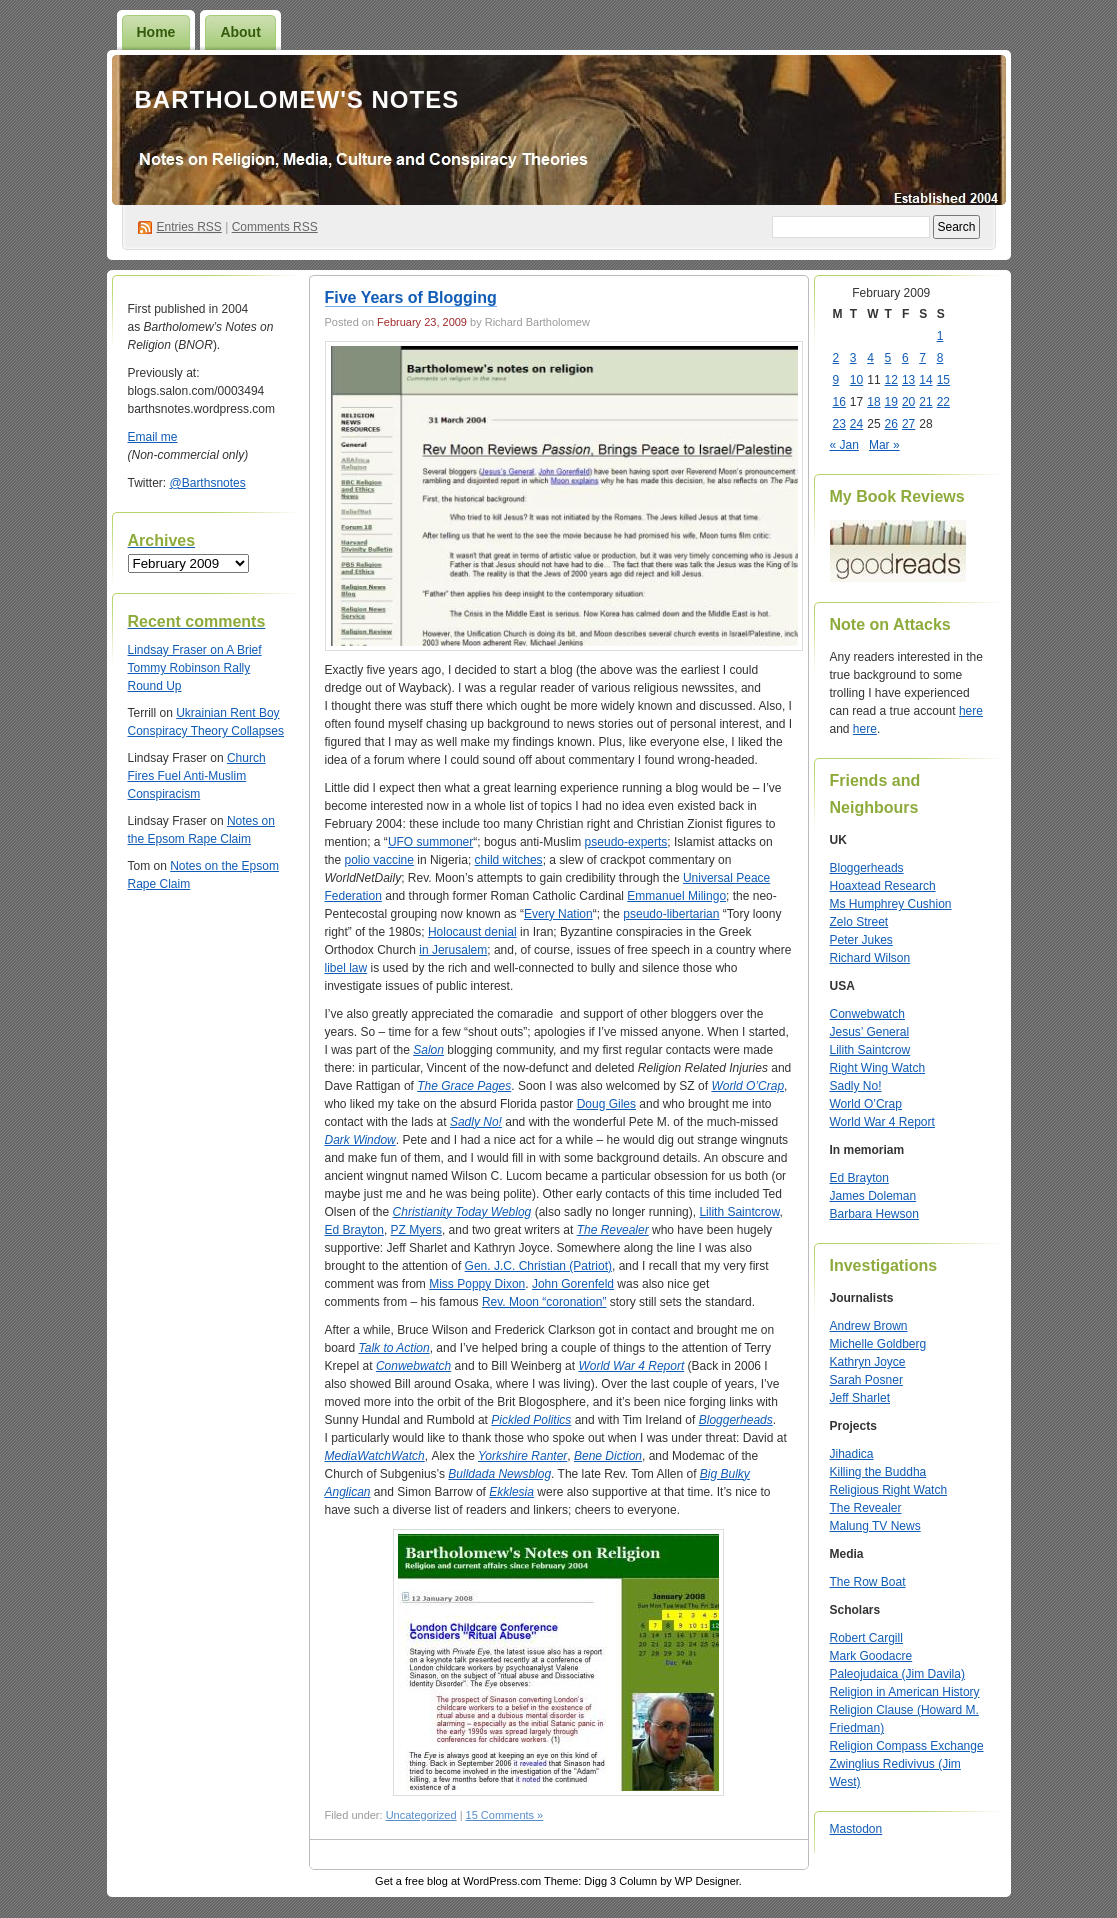 This screenshot has width=1117, height=1918. What do you see at coordinates (464, 1086) in the screenshot?
I see `The Grace Pages` at bounding box center [464, 1086].